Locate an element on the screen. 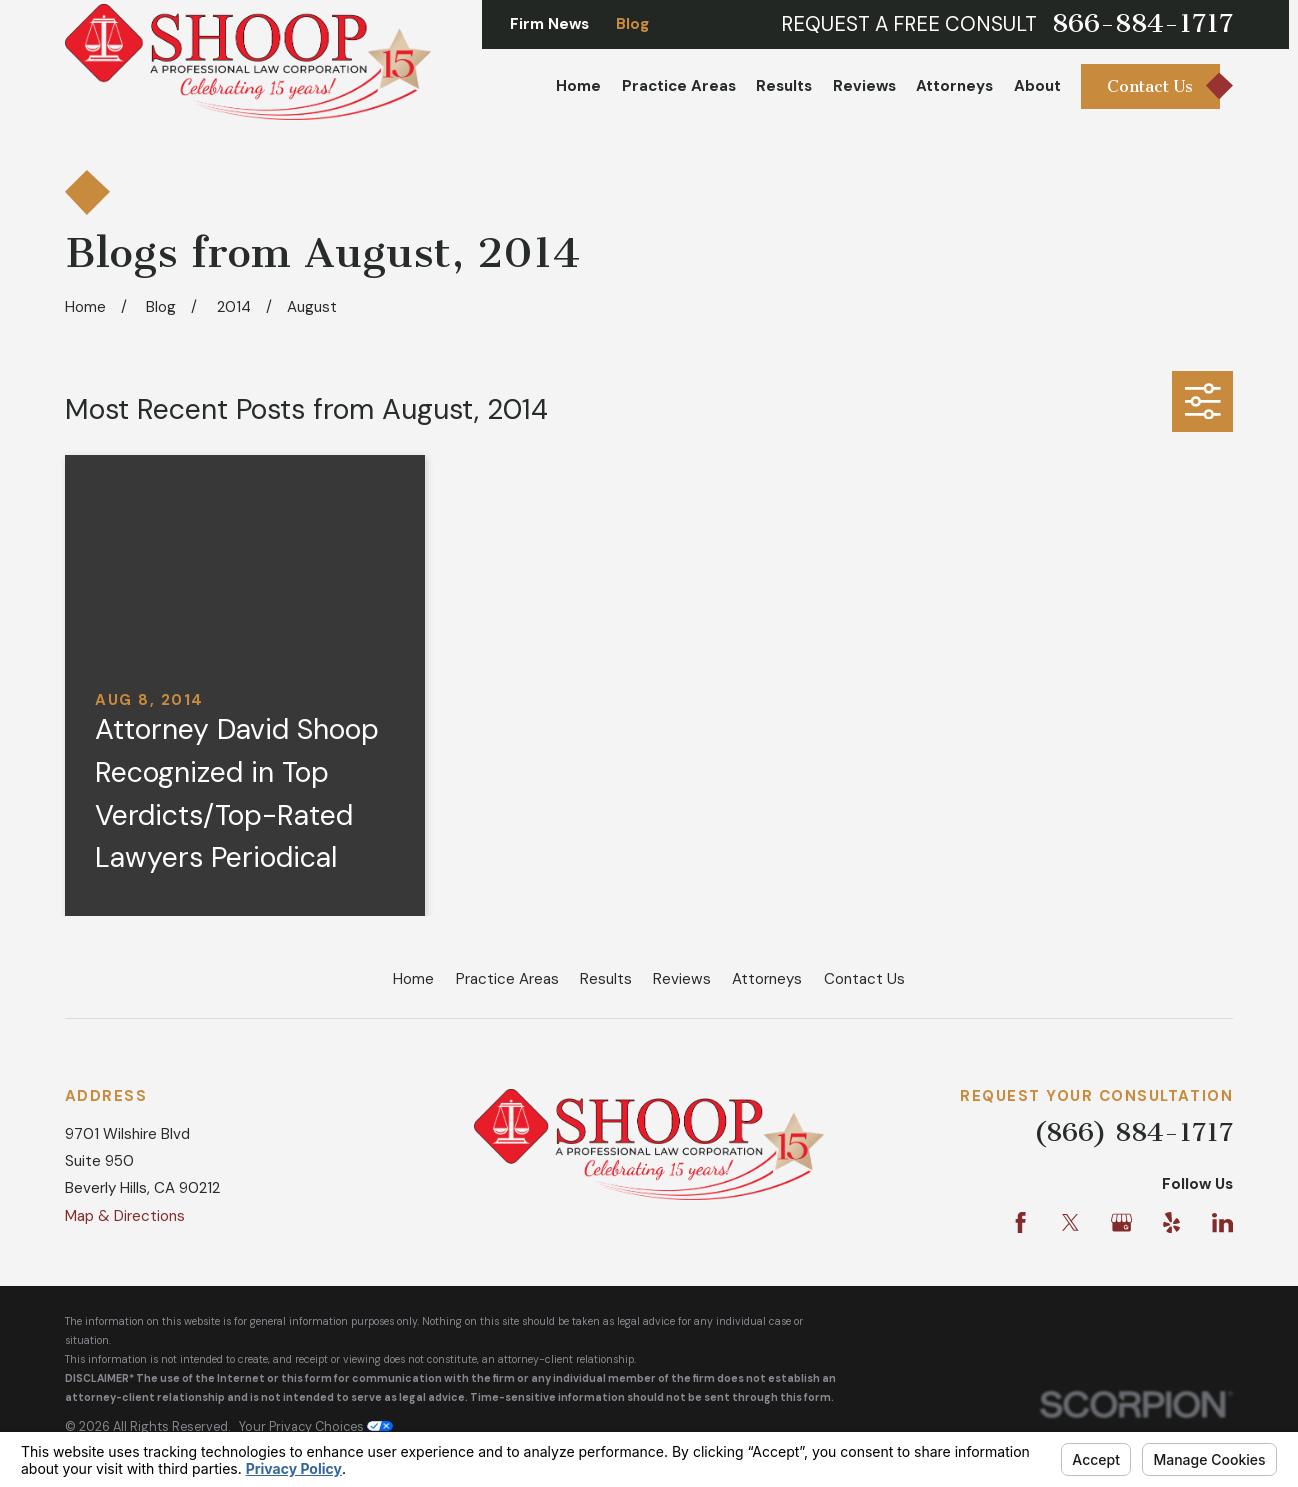 Image resolution: width=1298 pixels, height=1487 pixels. About [menuitem] is located at coordinates (1037, 86).